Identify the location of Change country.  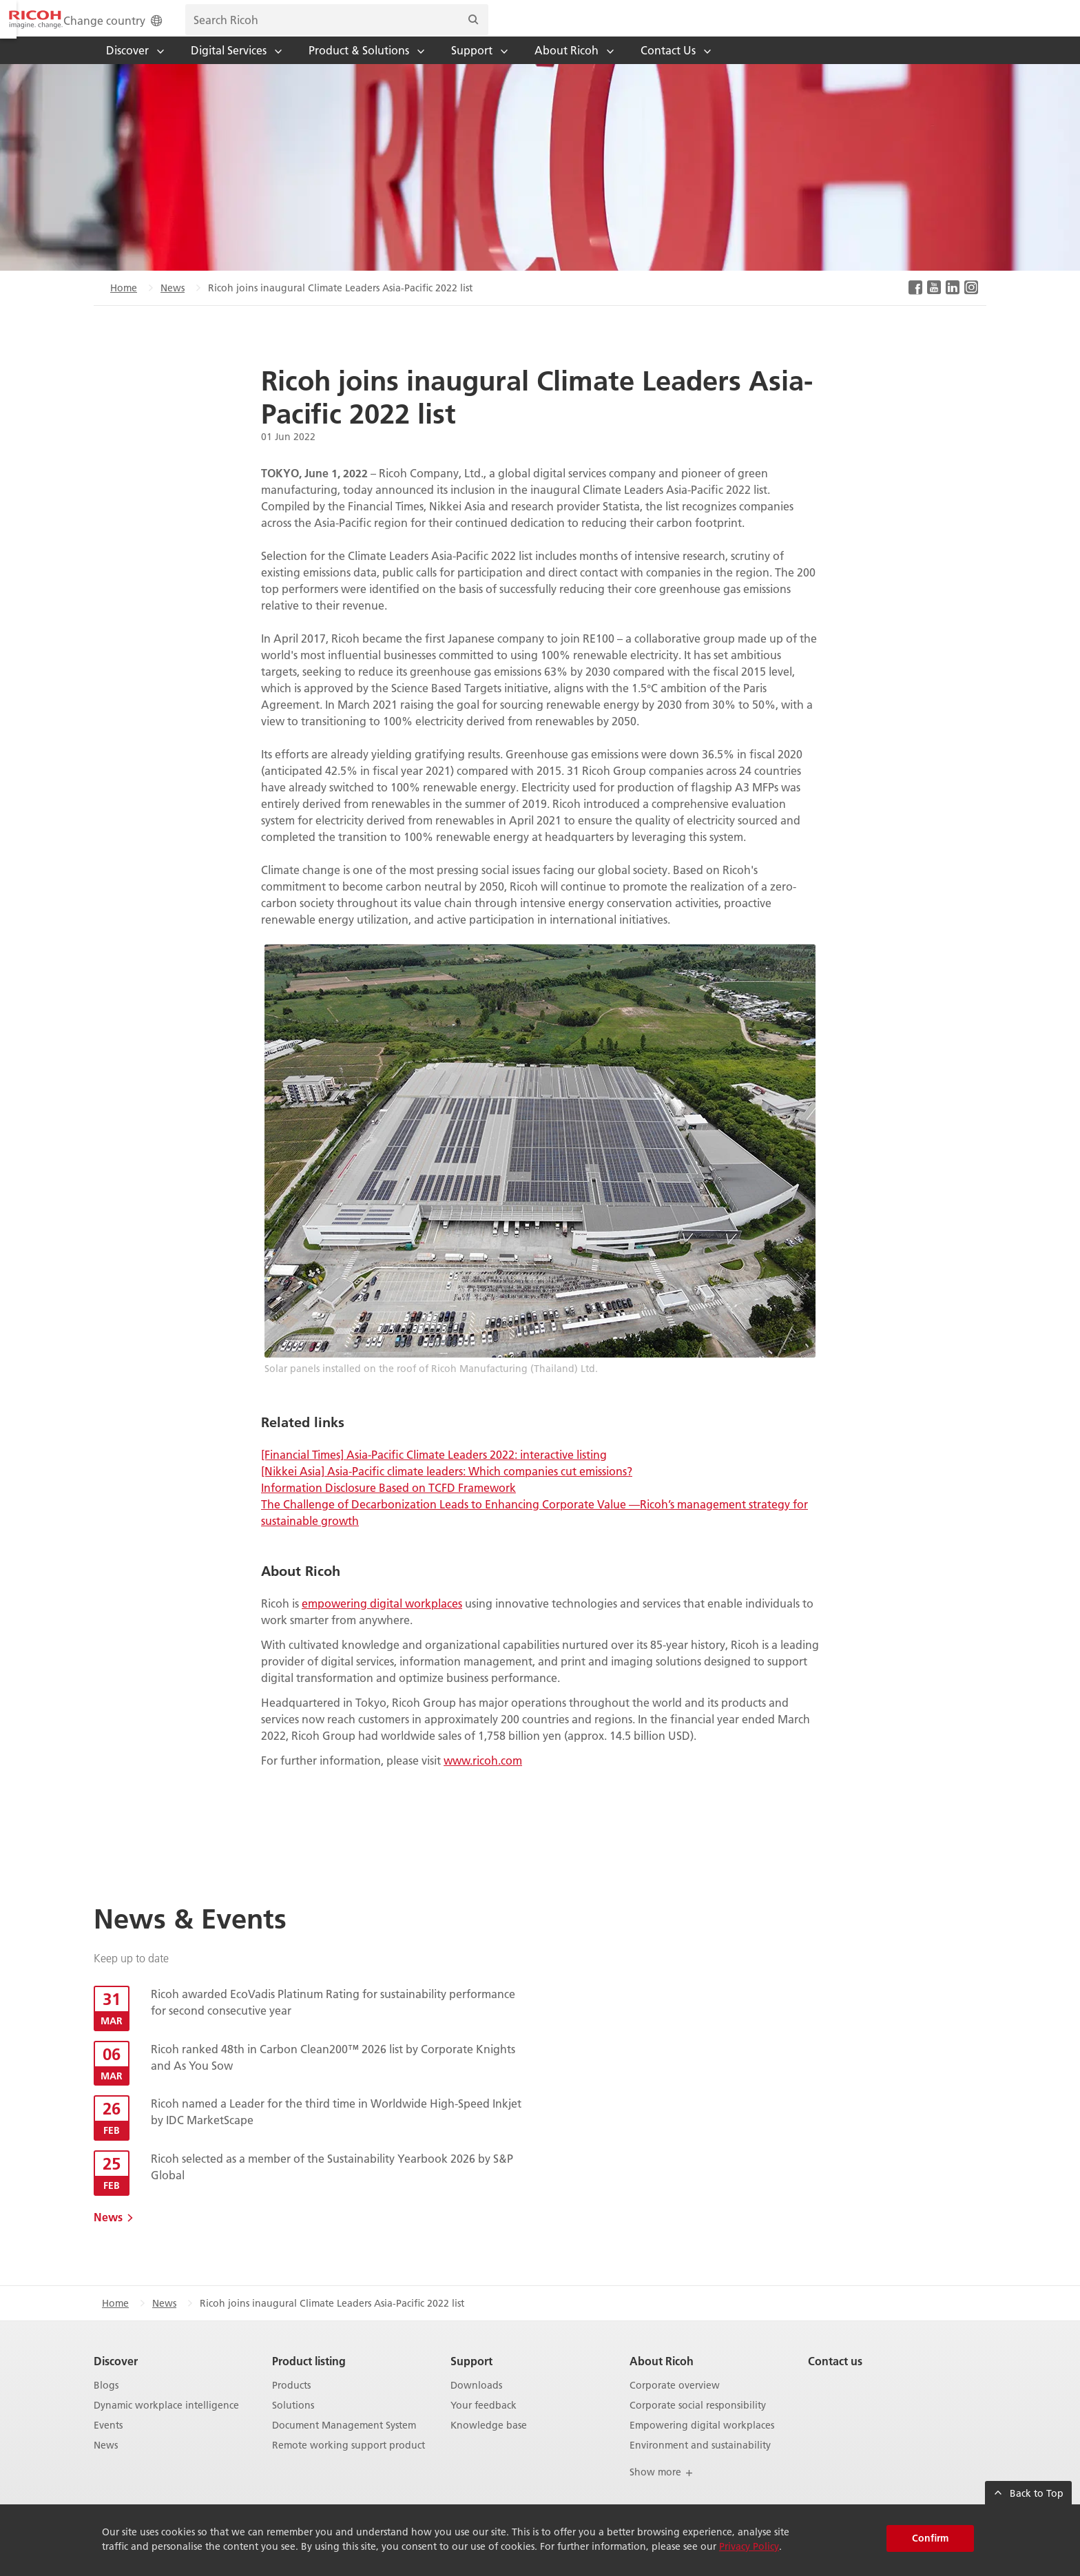
(603, 28).